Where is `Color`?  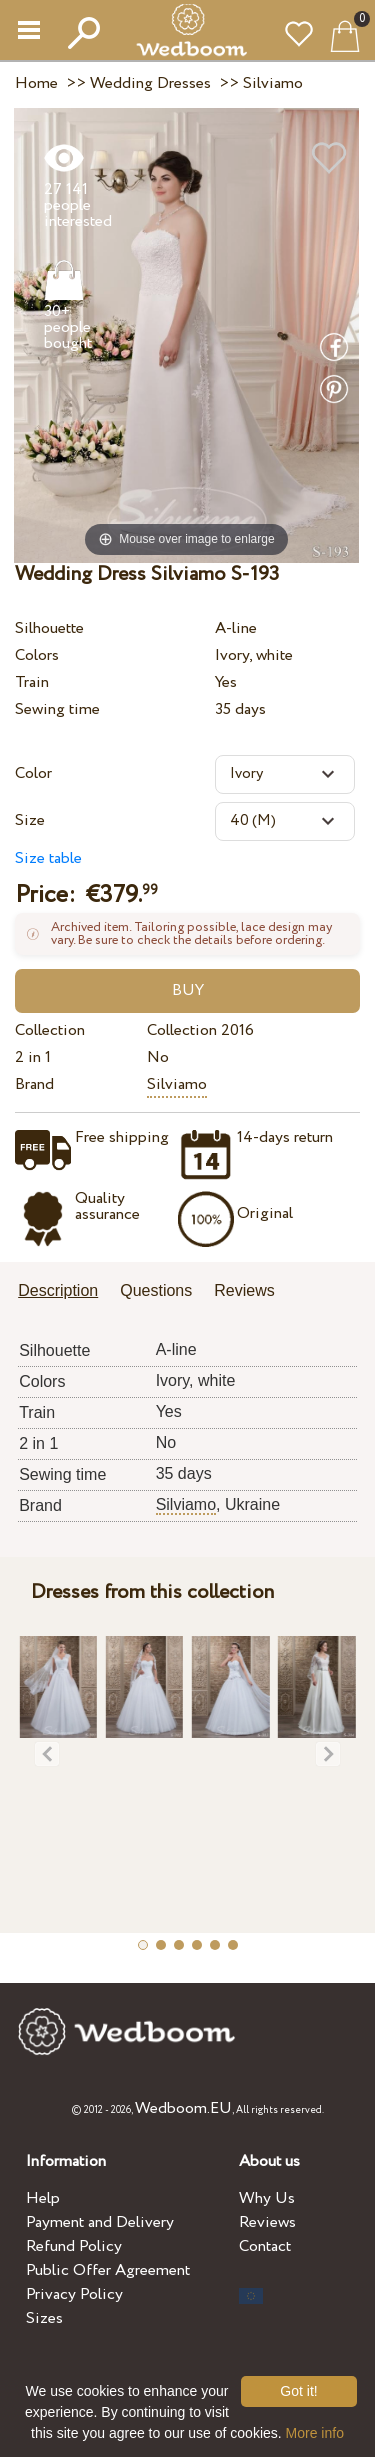
Color is located at coordinates (33, 773).